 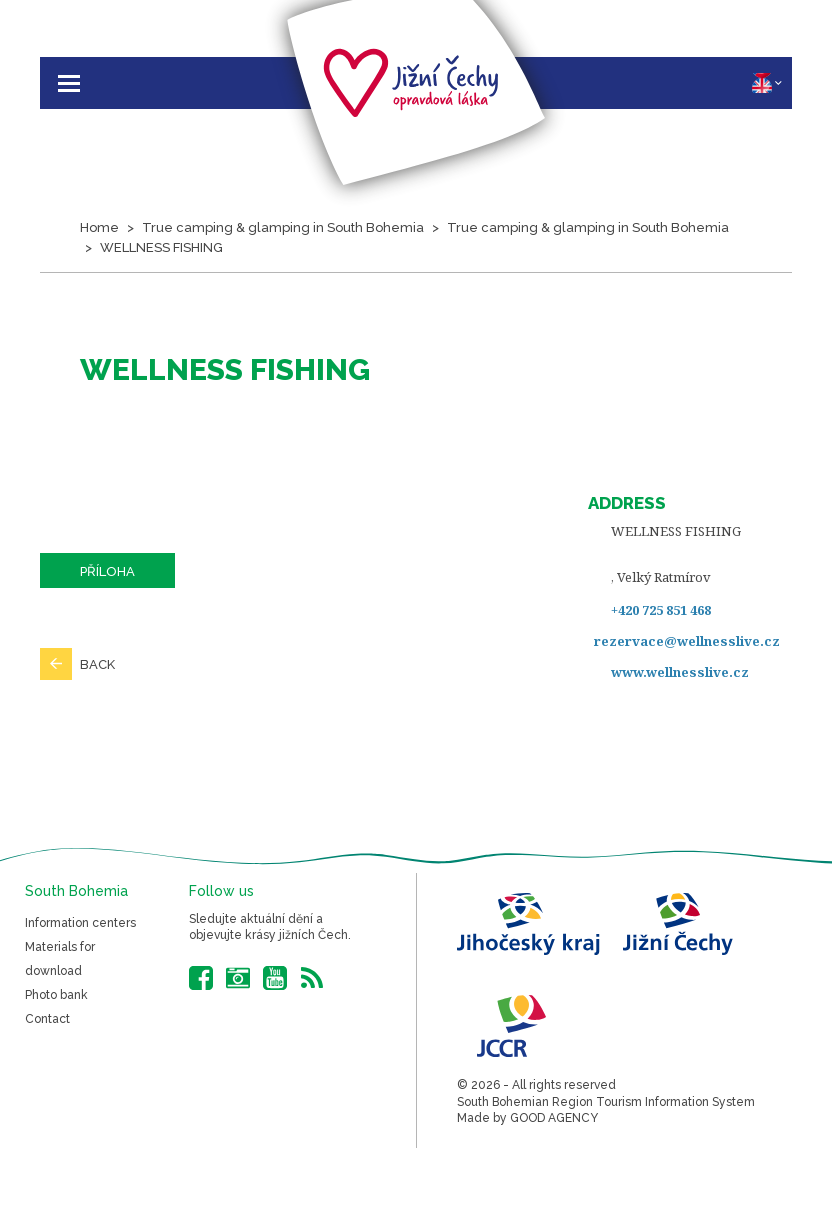 What do you see at coordinates (680, 672) in the screenshot?
I see `www.wellnesslive.cz` at bounding box center [680, 672].